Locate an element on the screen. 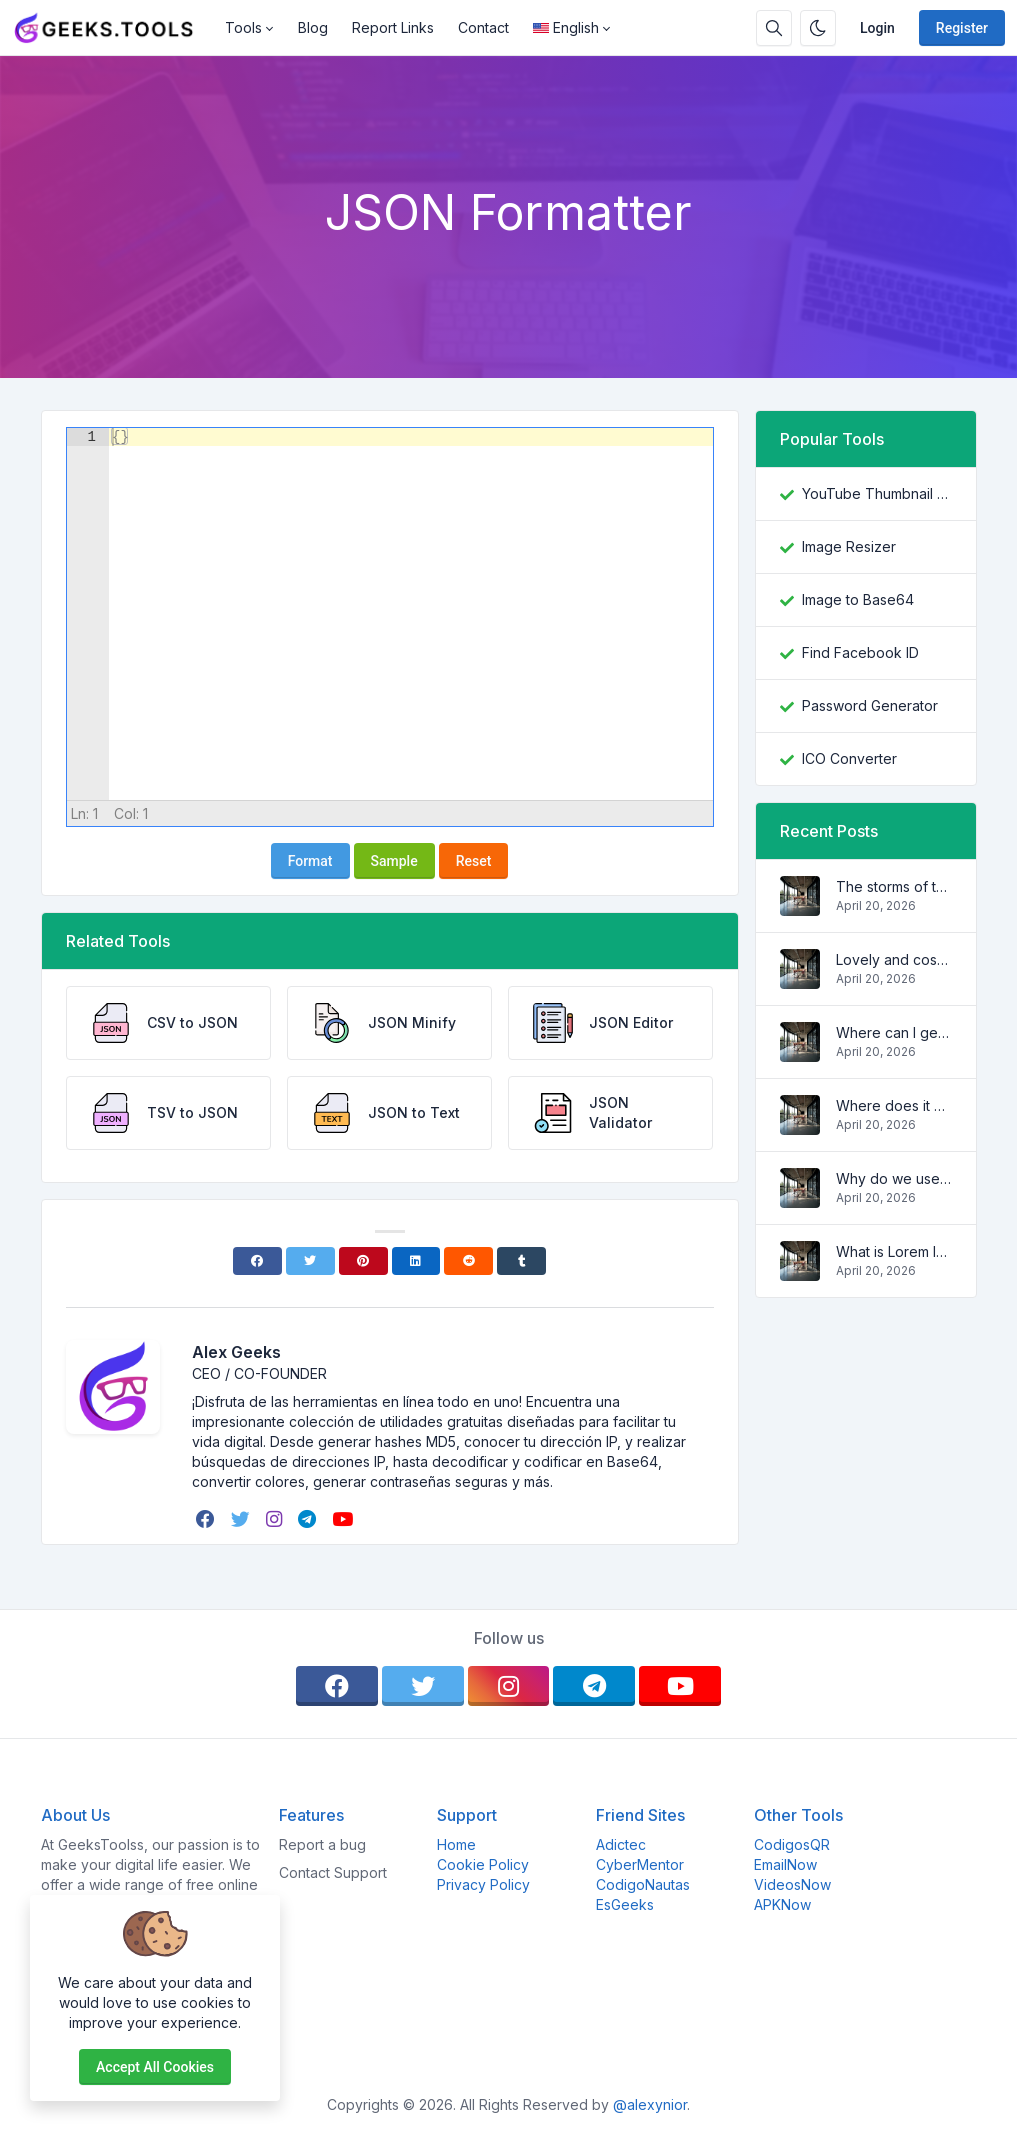 This screenshot has height=2131, width=1017. [Enable dark mode] is located at coordinates (818, 28).